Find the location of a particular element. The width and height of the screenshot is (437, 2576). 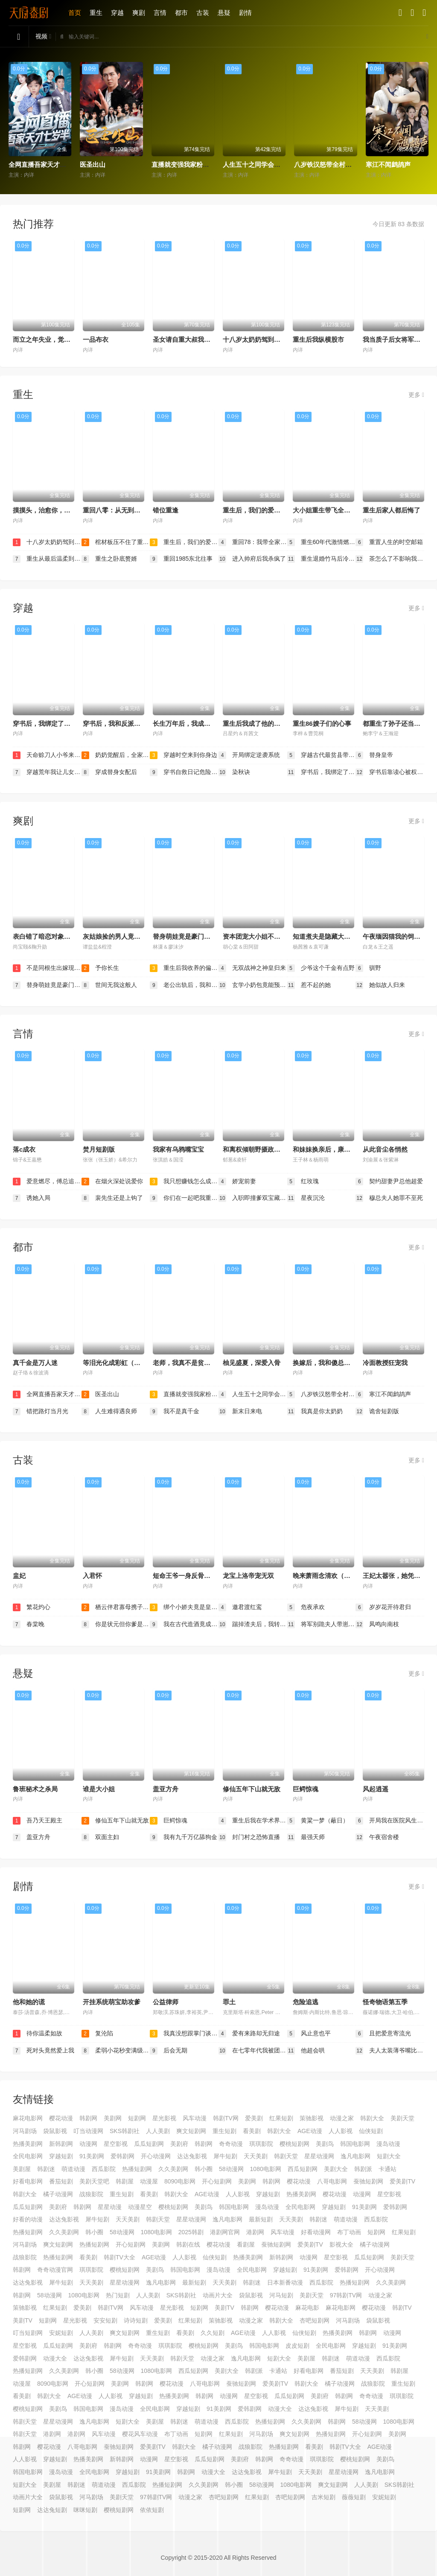

长生万年后，我成了反派跟班 is located at coordinates (194, 723).